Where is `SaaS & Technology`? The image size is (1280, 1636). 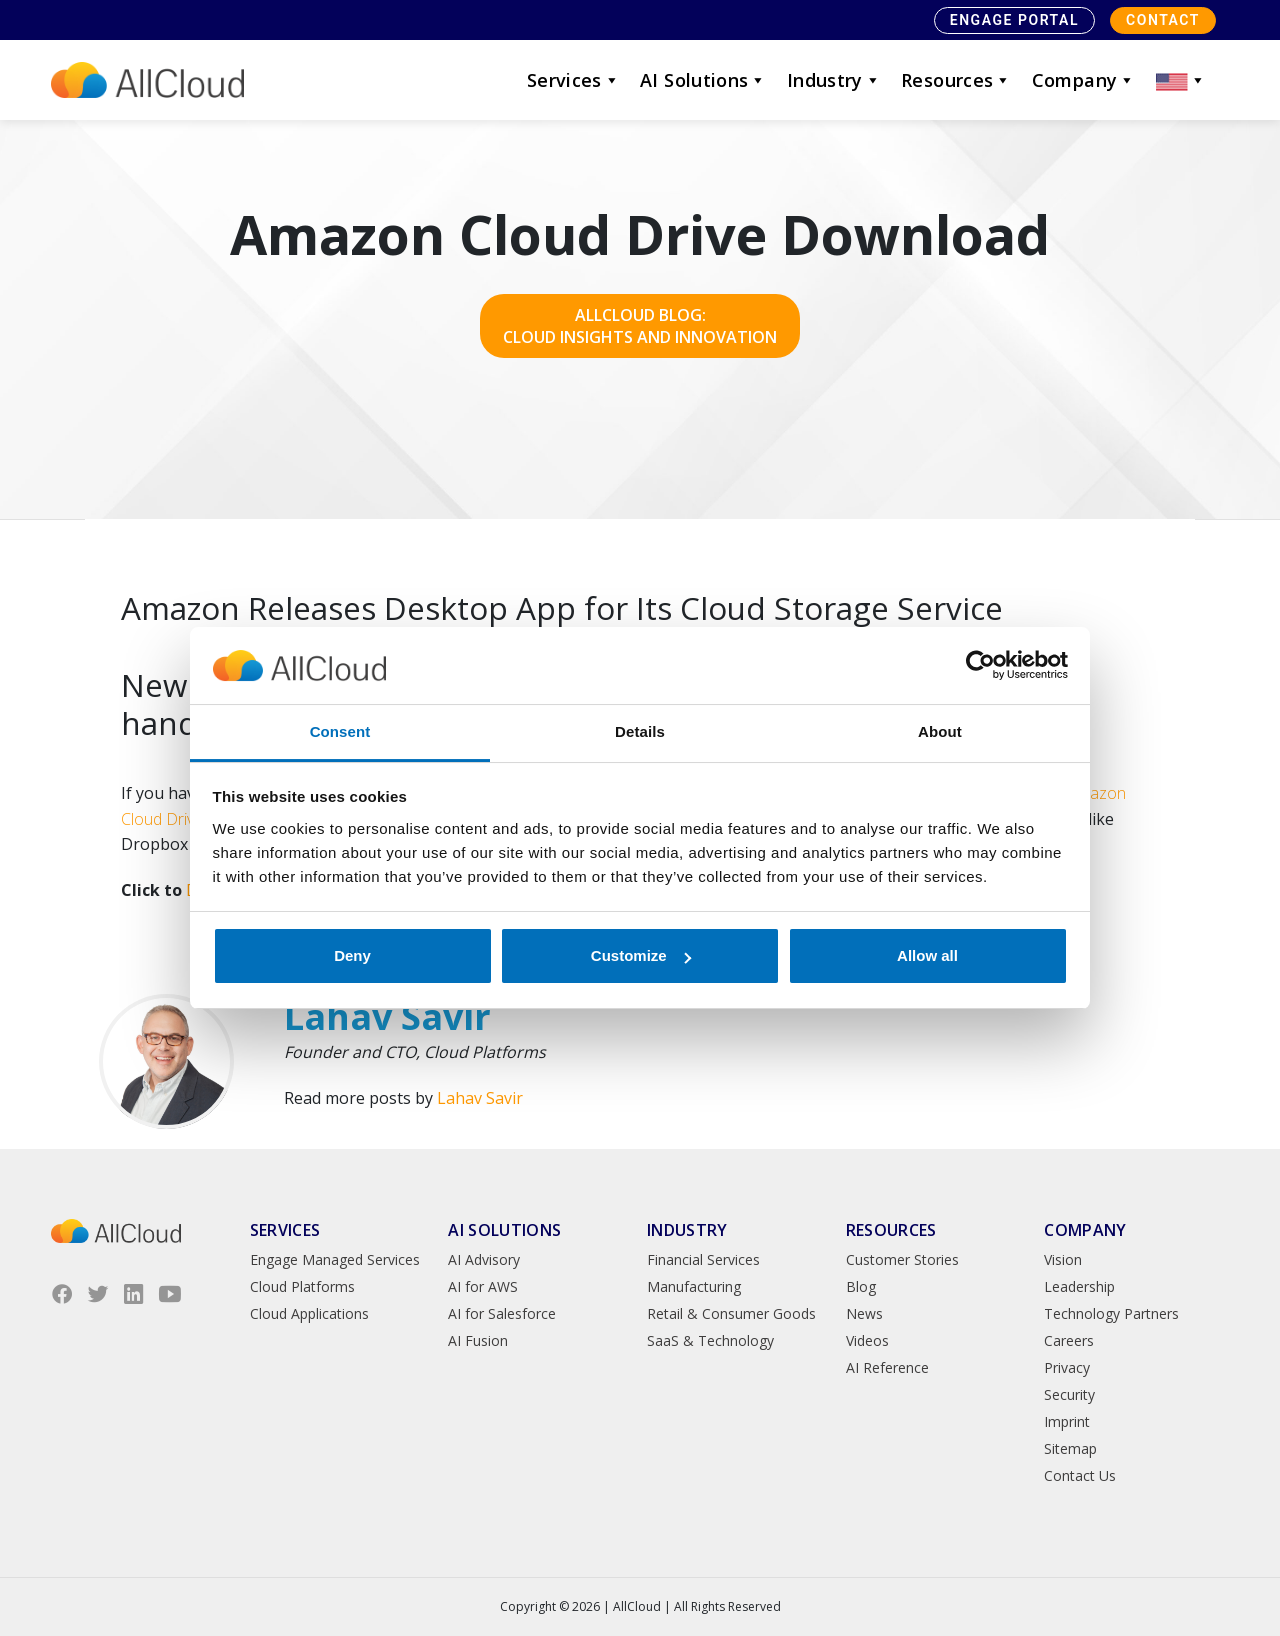 SaaS & Technology is located at coordinates (710, 1340).